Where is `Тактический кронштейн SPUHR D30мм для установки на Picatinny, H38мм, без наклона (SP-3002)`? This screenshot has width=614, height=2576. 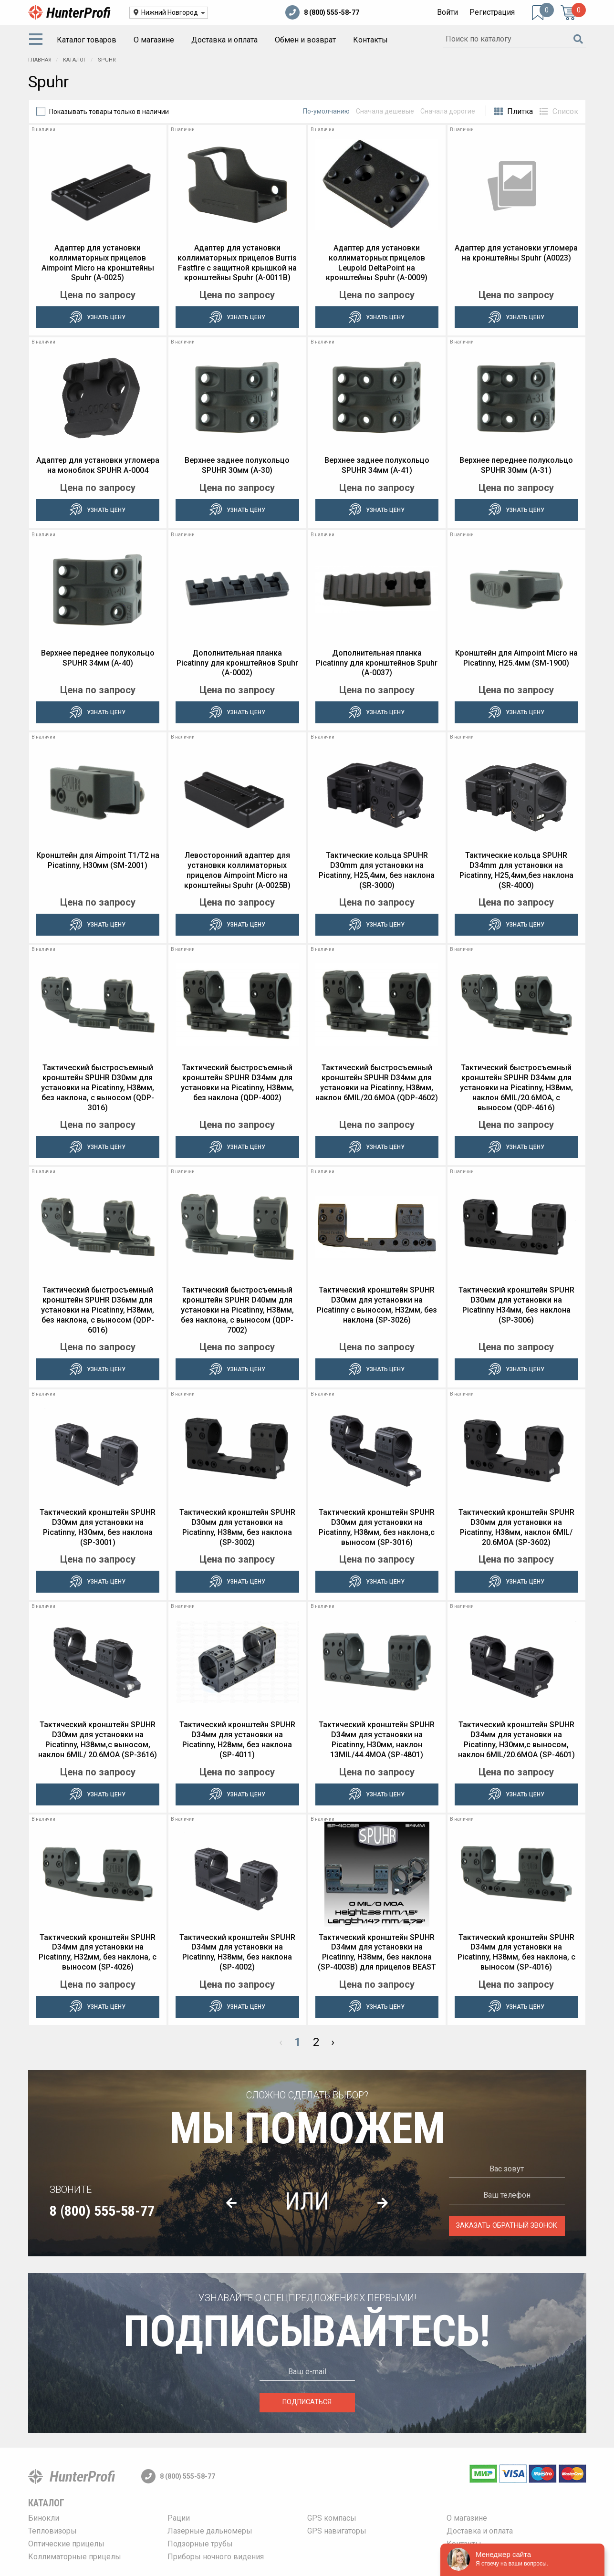 Тактический кронштейн SPUHR D30мм для установки на Picatinny, H38мм, без наклона (SP-3002) is located at coordinates (237, 1527).